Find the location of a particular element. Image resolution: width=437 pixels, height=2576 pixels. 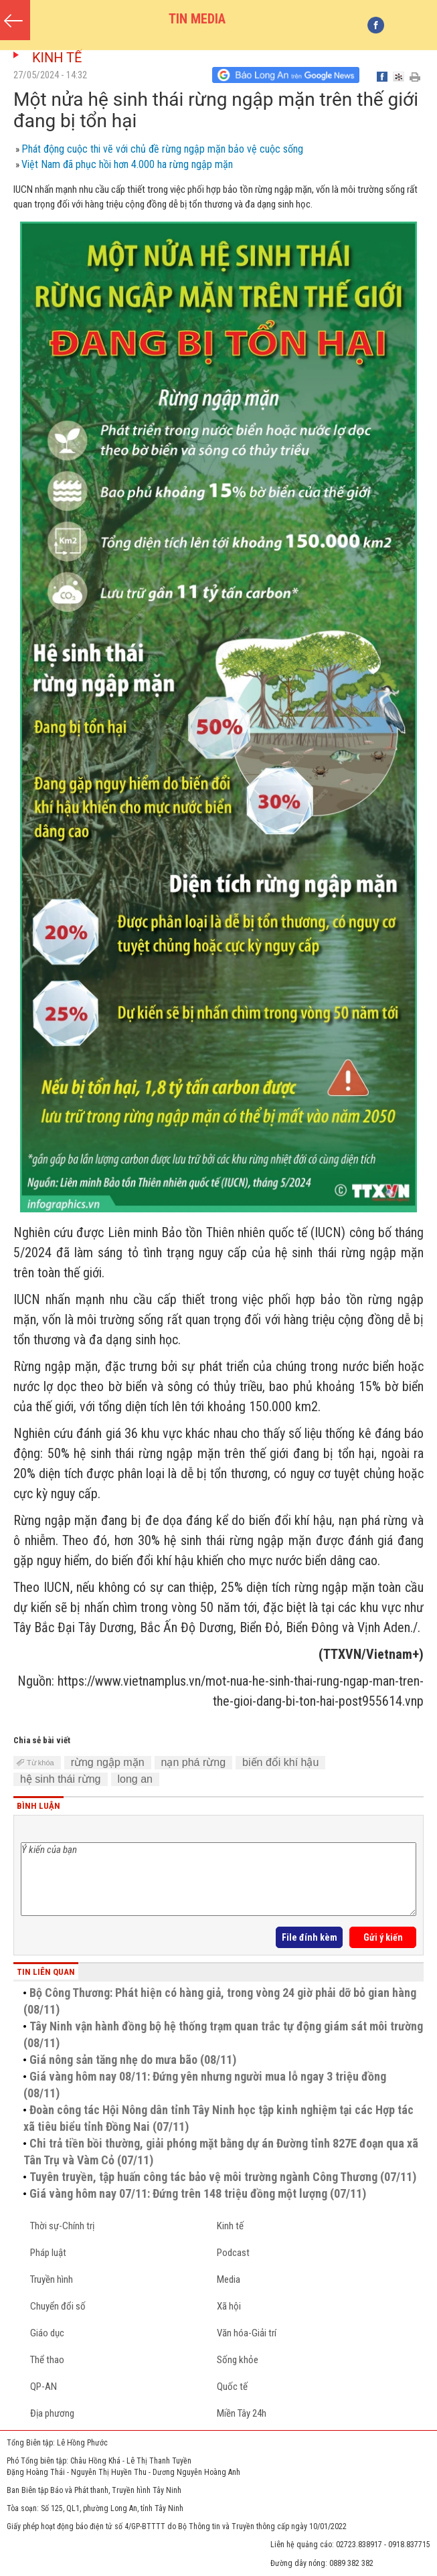

Thời sự-Chính trị is located at coordinates (62, 2226).